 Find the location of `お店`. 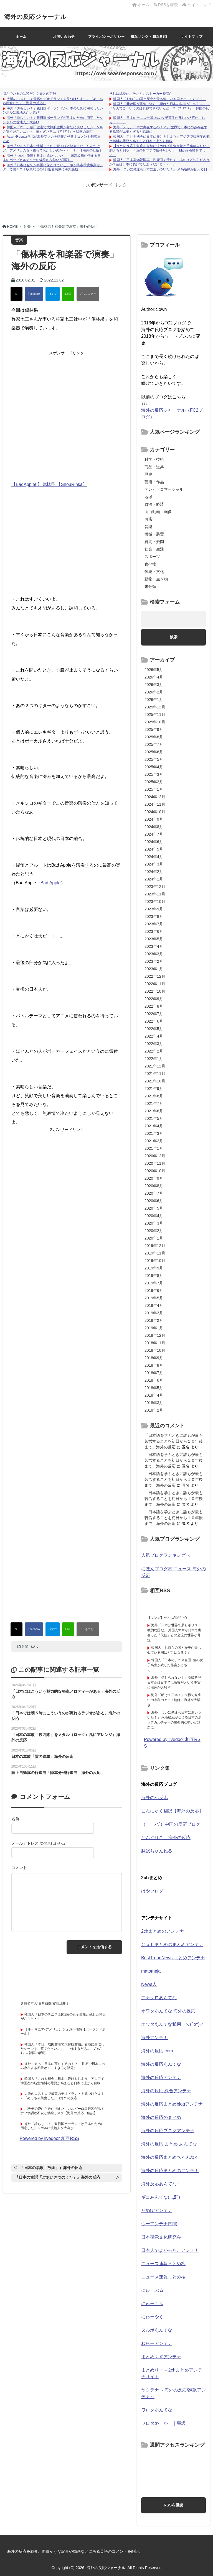

お店 is located at coordinates (148, 519).